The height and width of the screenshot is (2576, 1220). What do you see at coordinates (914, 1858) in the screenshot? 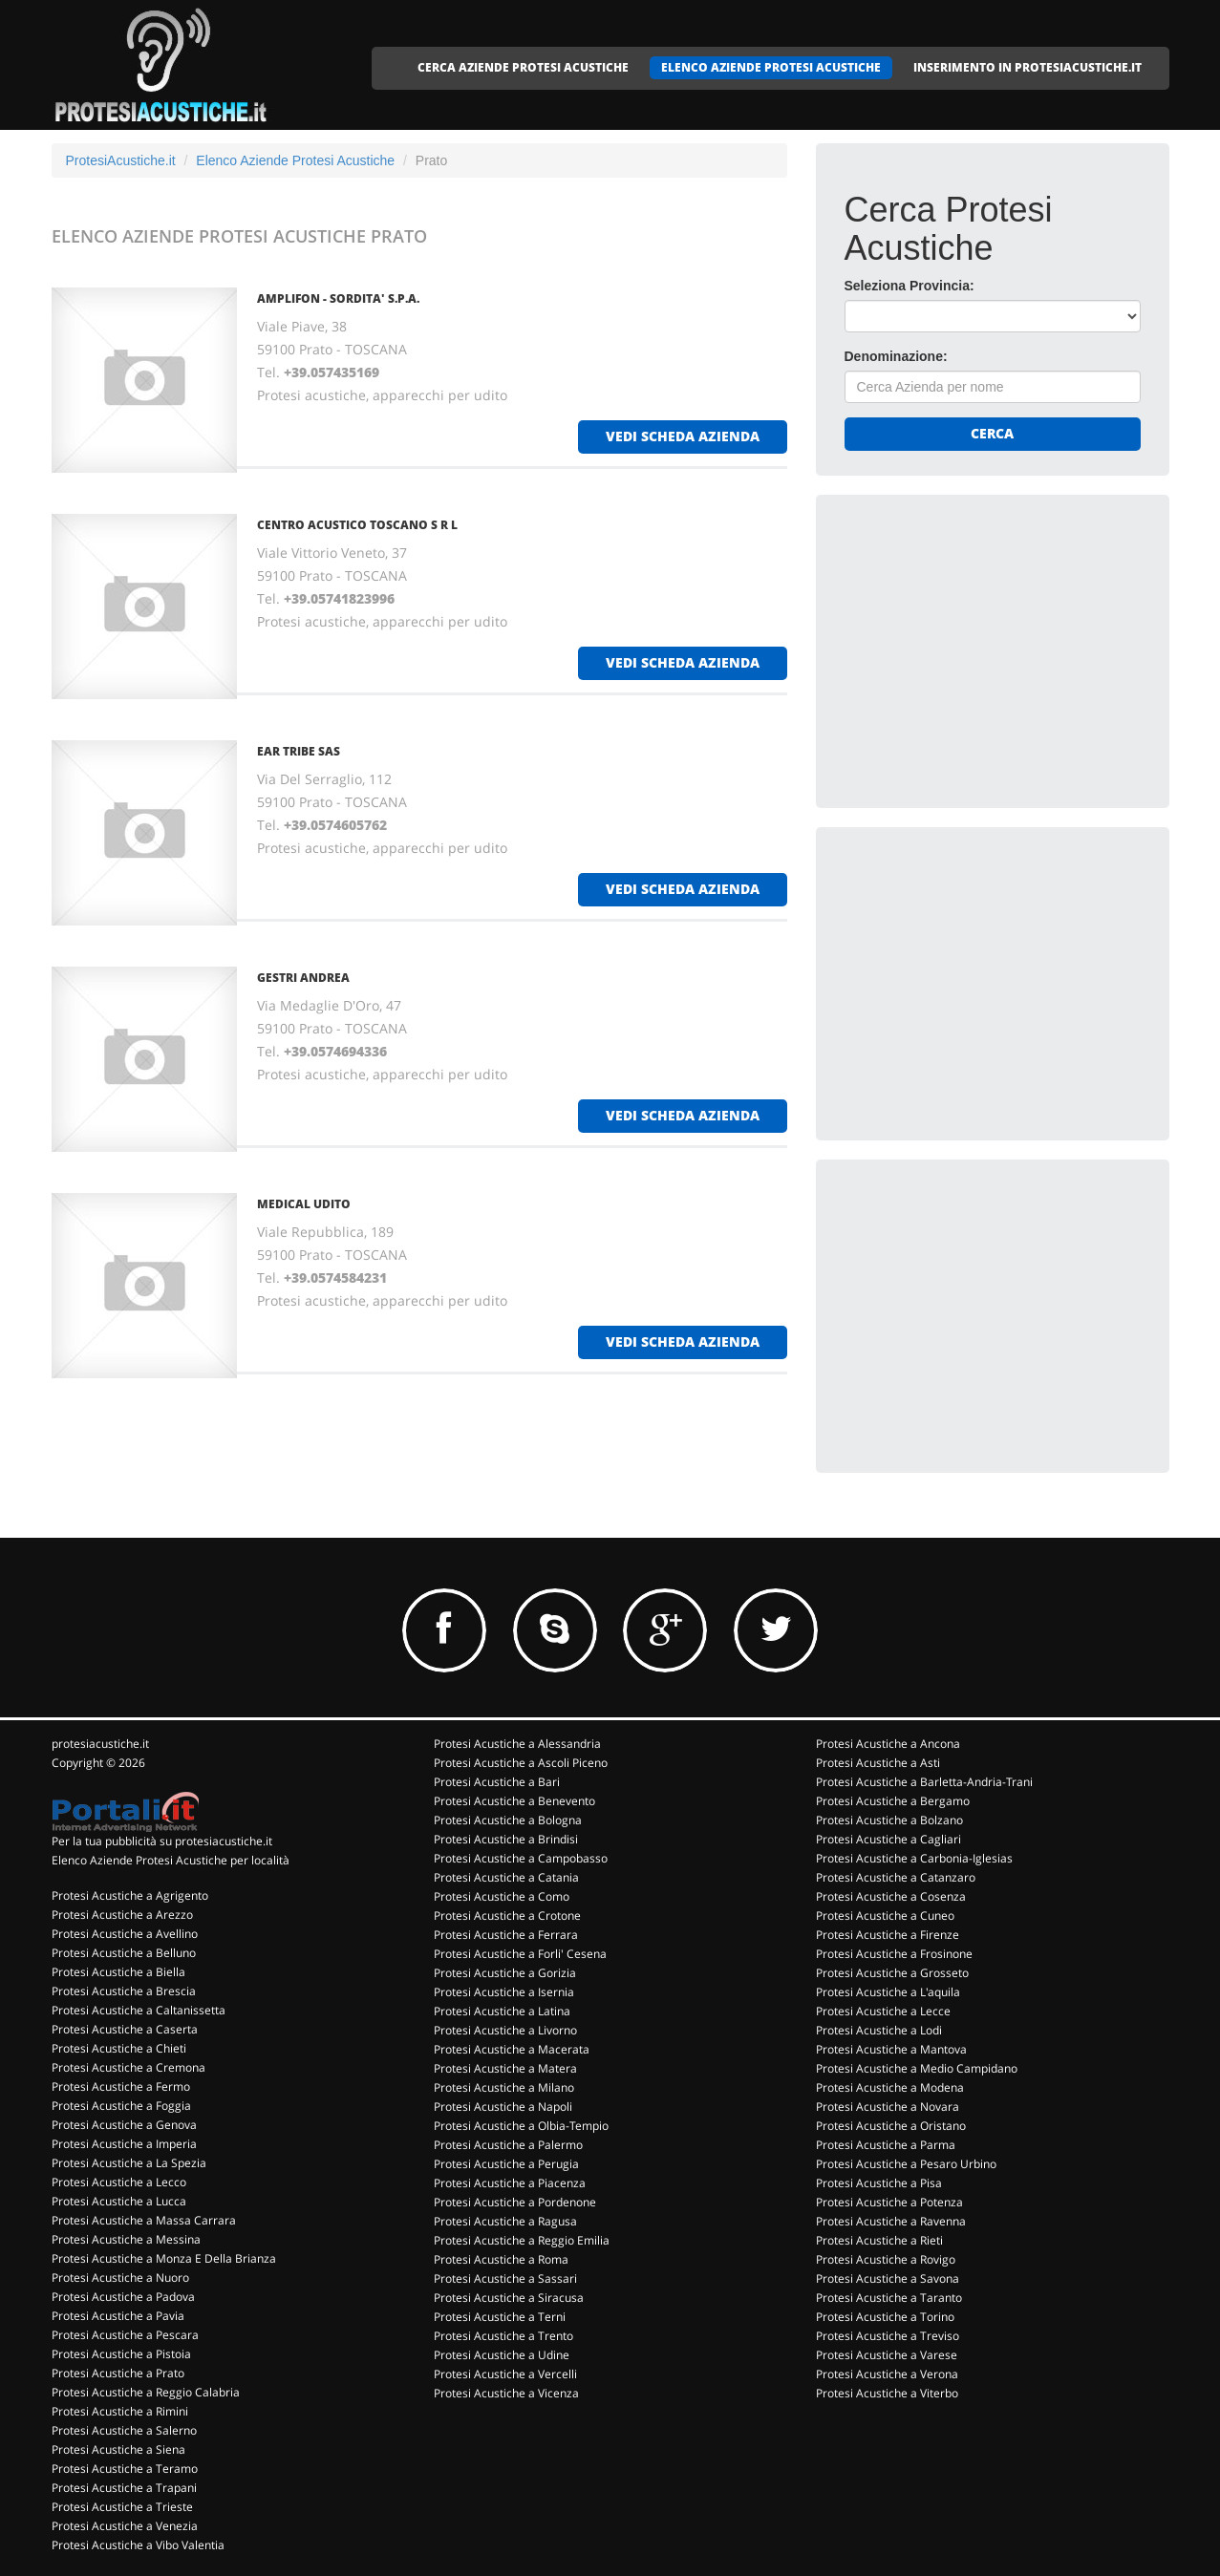
I see `Protesi Acustiche a Carbonia-Iglesias` at bounding box center [914, 1858].